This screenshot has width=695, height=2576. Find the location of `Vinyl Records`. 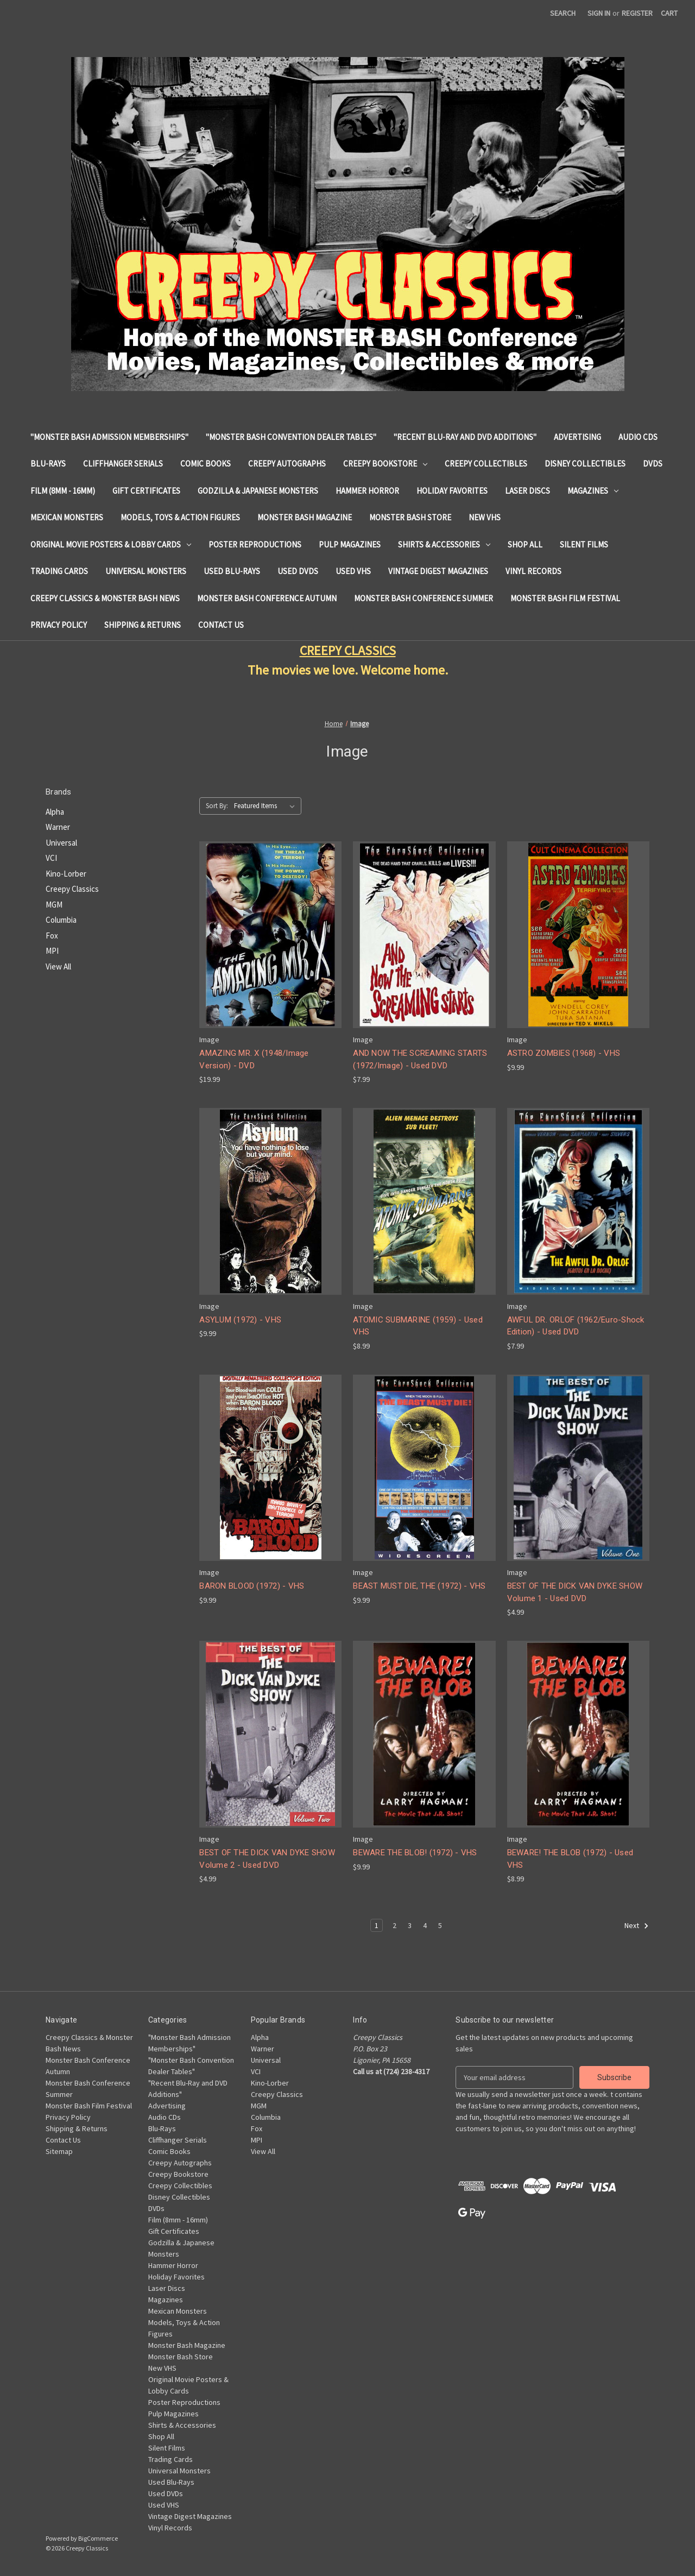

Vinyl Records is located at coordinates (533, 571).